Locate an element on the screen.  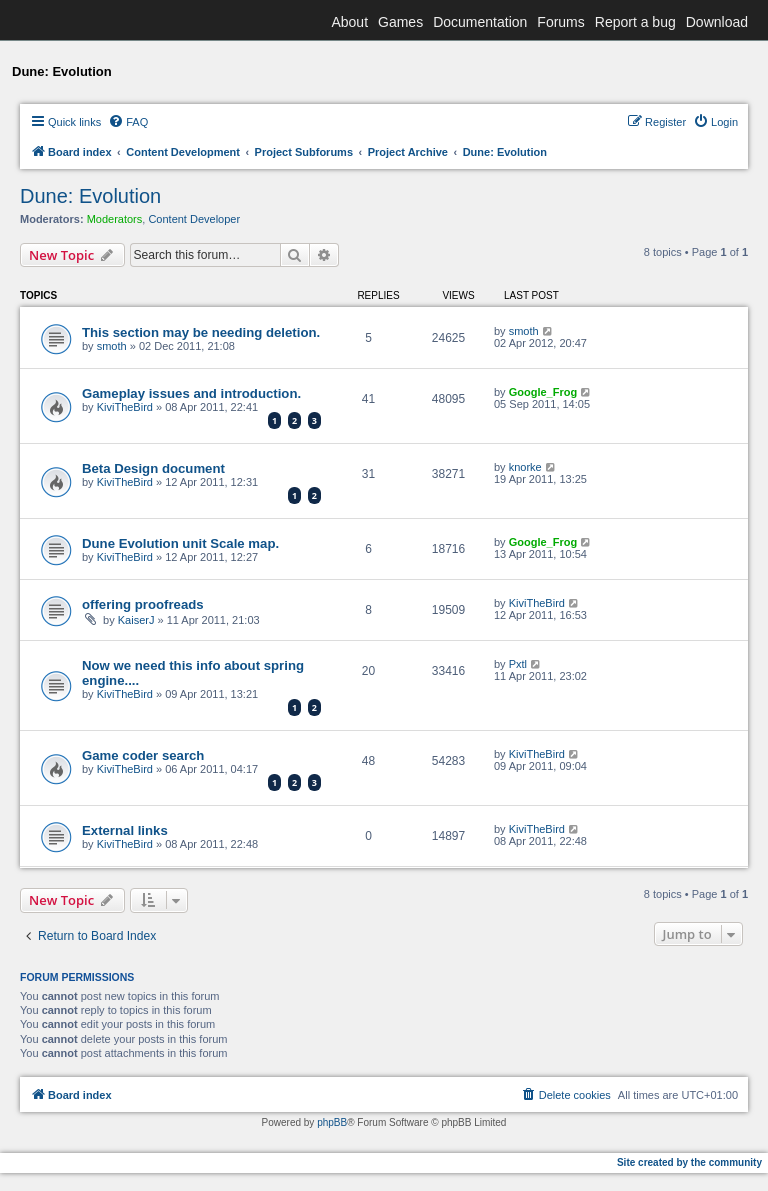
This section may be needing deletion. is located at coordinates (201, 332).